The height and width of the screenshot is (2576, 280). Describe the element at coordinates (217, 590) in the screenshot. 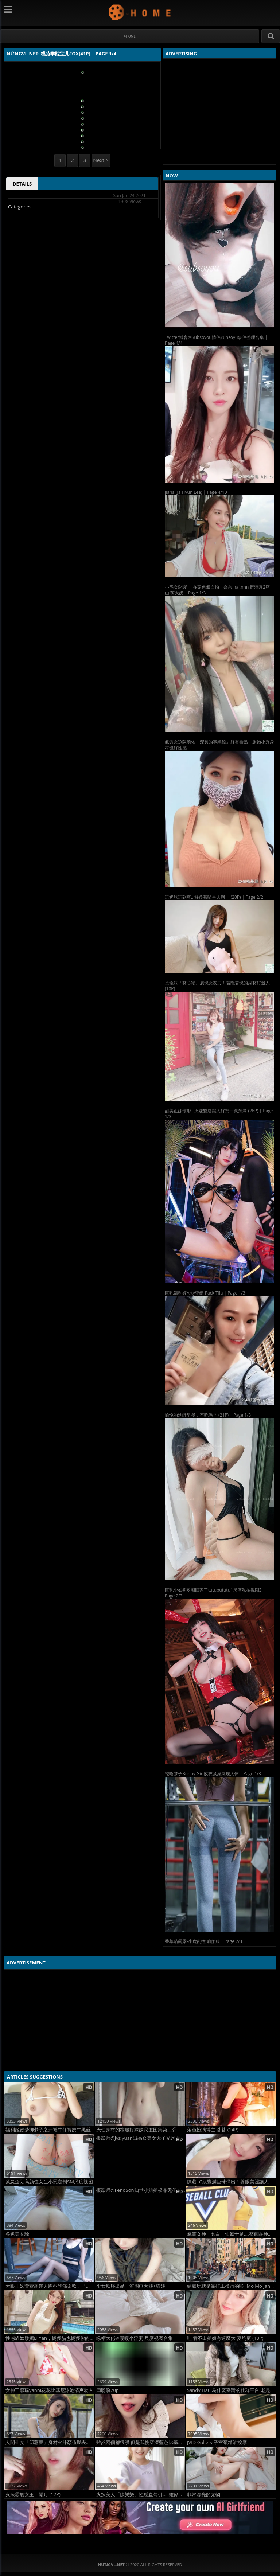

I see `小宅女94愛 「在家色氣自拍」奈奈 nai.nnn 挺渾圓2座山 萌大奶 | Page 1/3` at that location.